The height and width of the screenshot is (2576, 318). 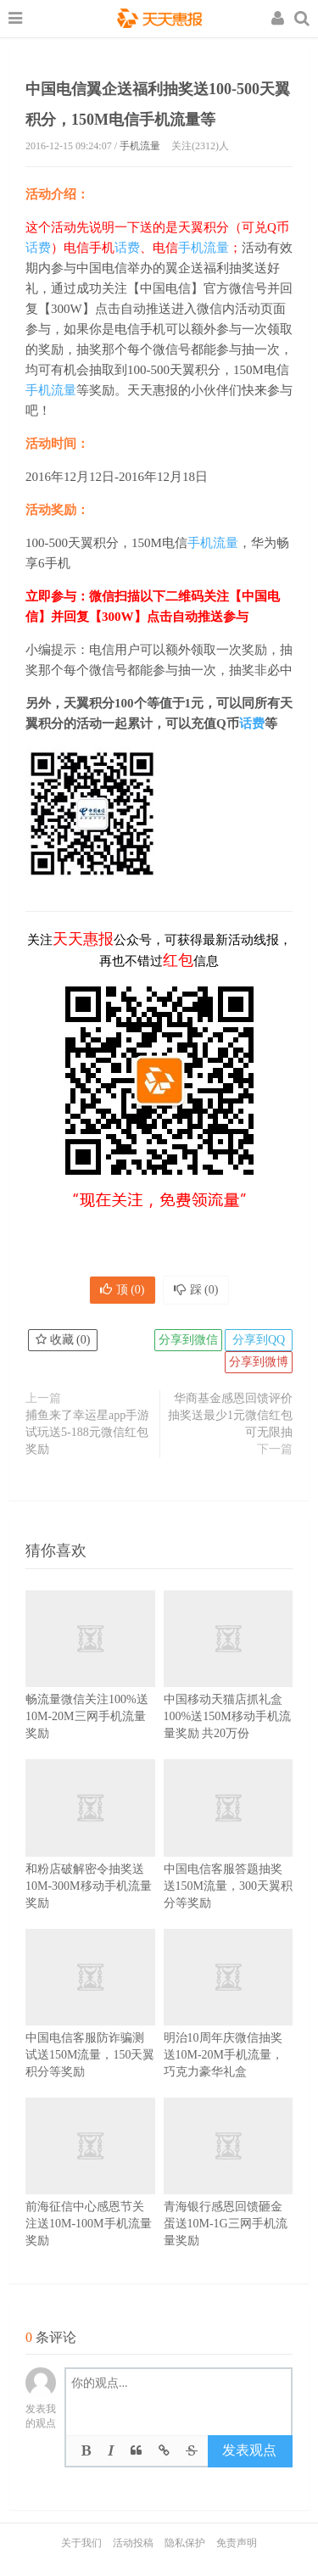 What do you see at coordinates (90, 1855) in the screenshot?
I see `和粉店破解密令抽奖送10M-300M移动手机流量奖励` at bounding box center [90, 1855].